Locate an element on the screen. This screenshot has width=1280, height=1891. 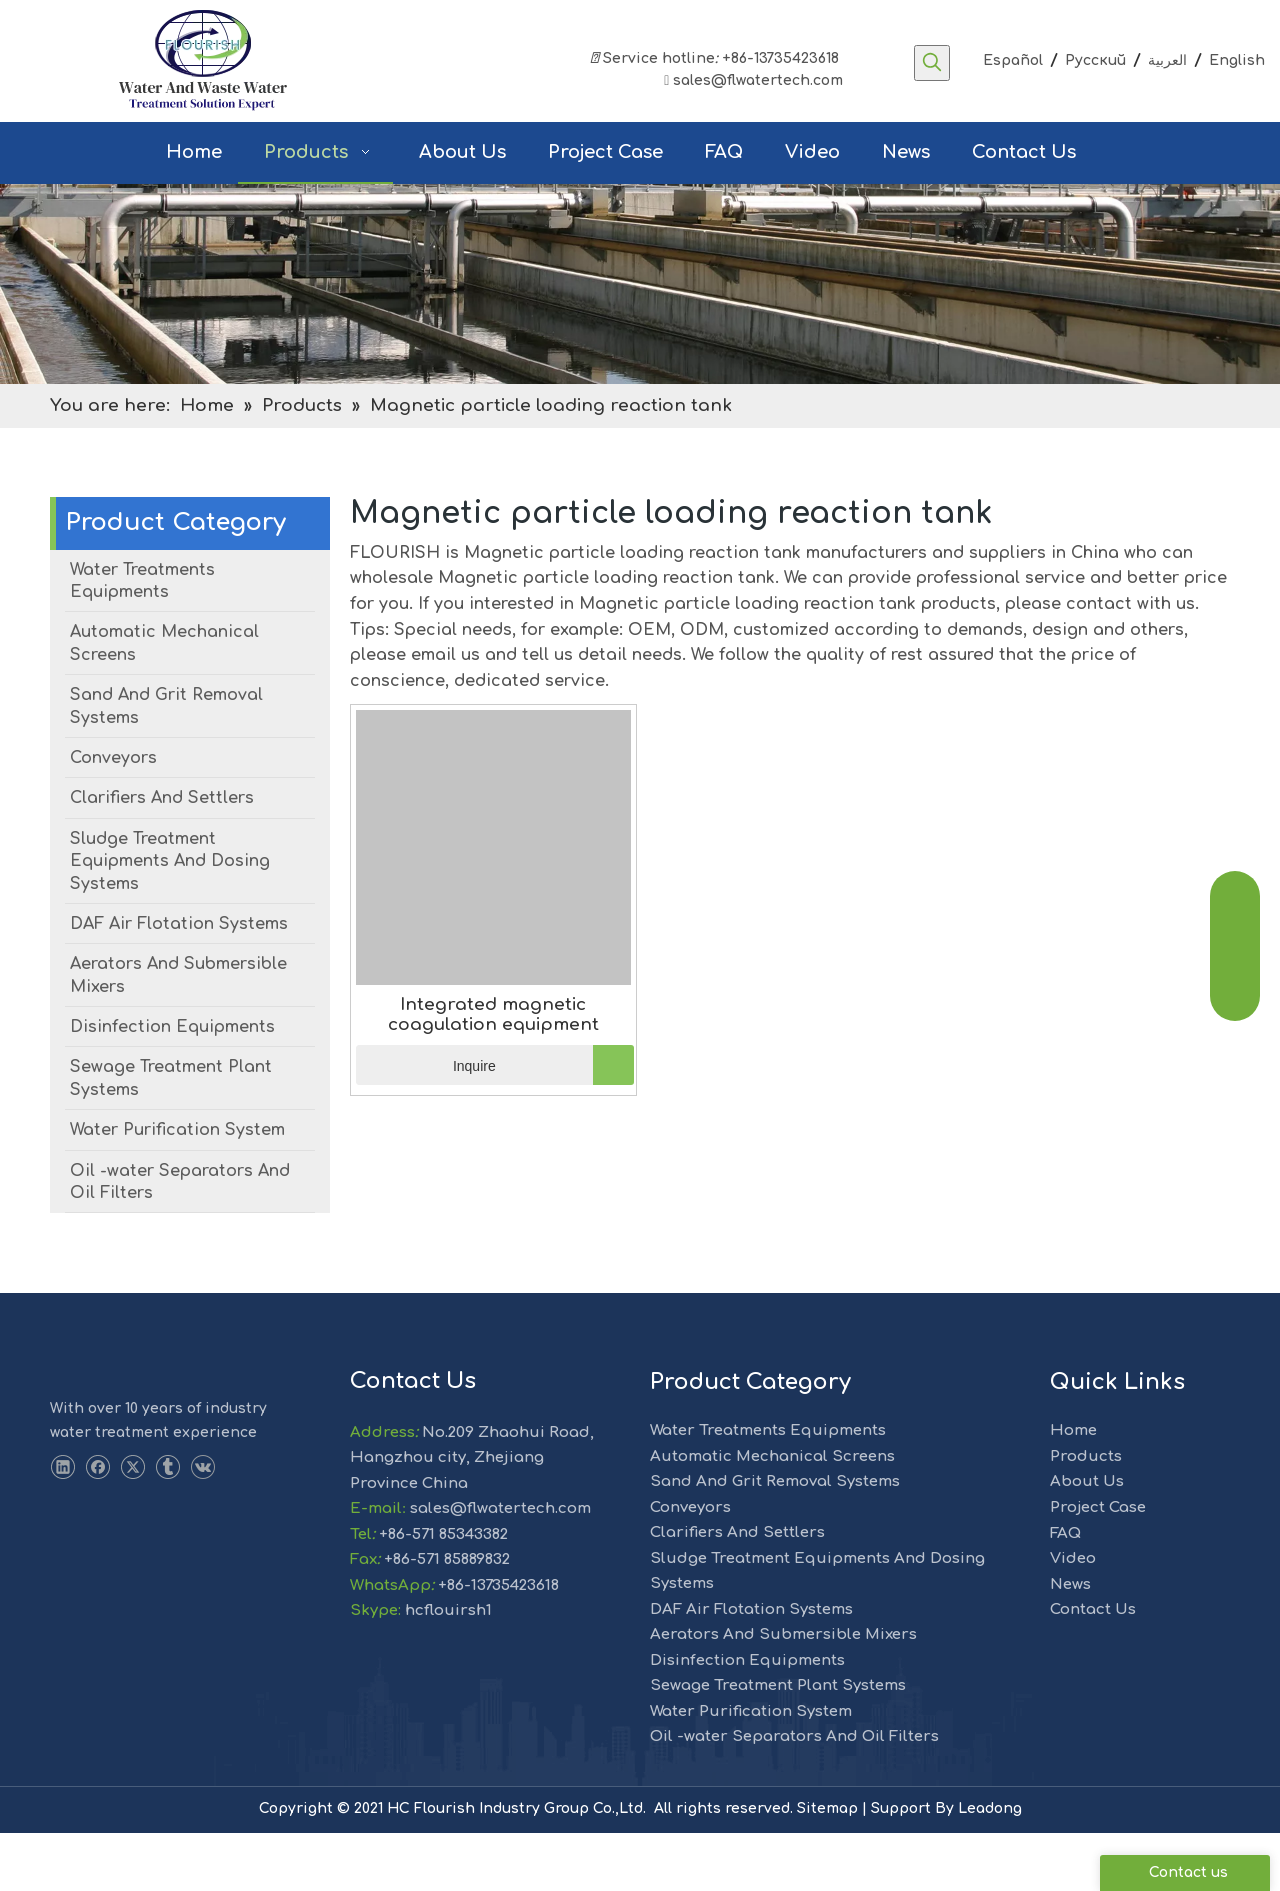
Leadong is located at coordinates (990, 1866).